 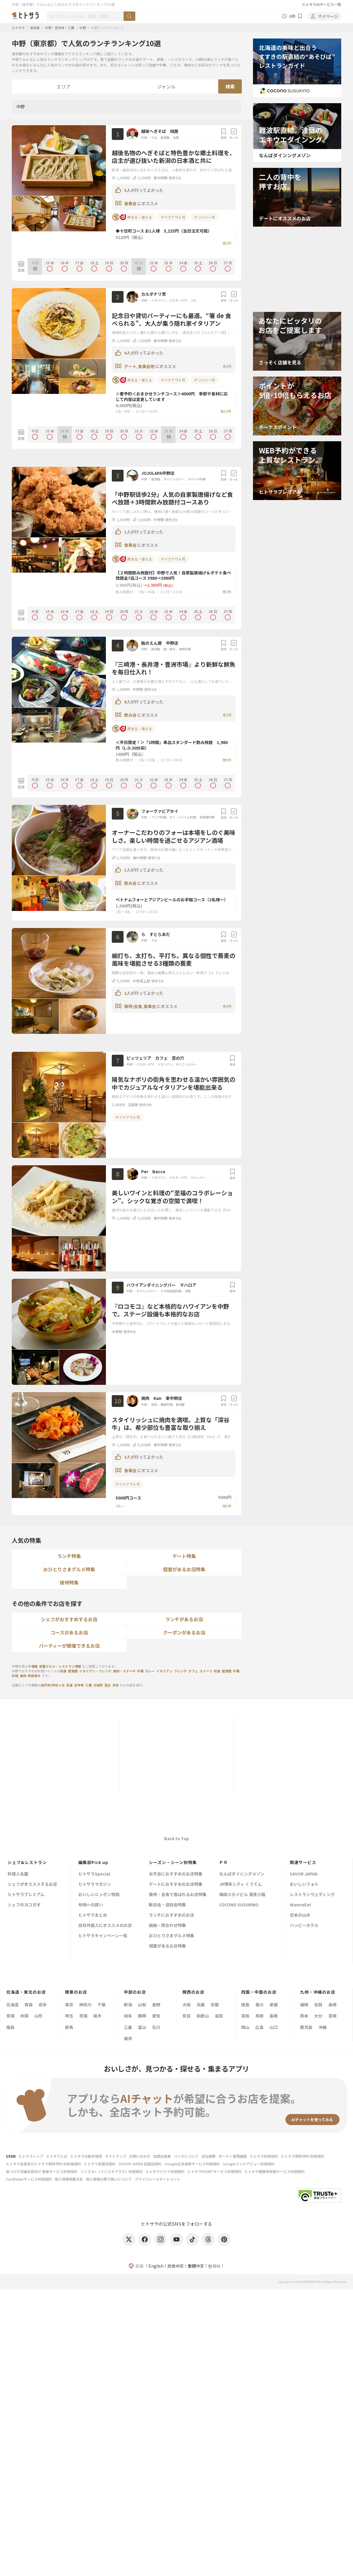 What do you see at coordinates (12, 2004) in the screenshot?
I see `北海道` at bounding box center [12, 2004].